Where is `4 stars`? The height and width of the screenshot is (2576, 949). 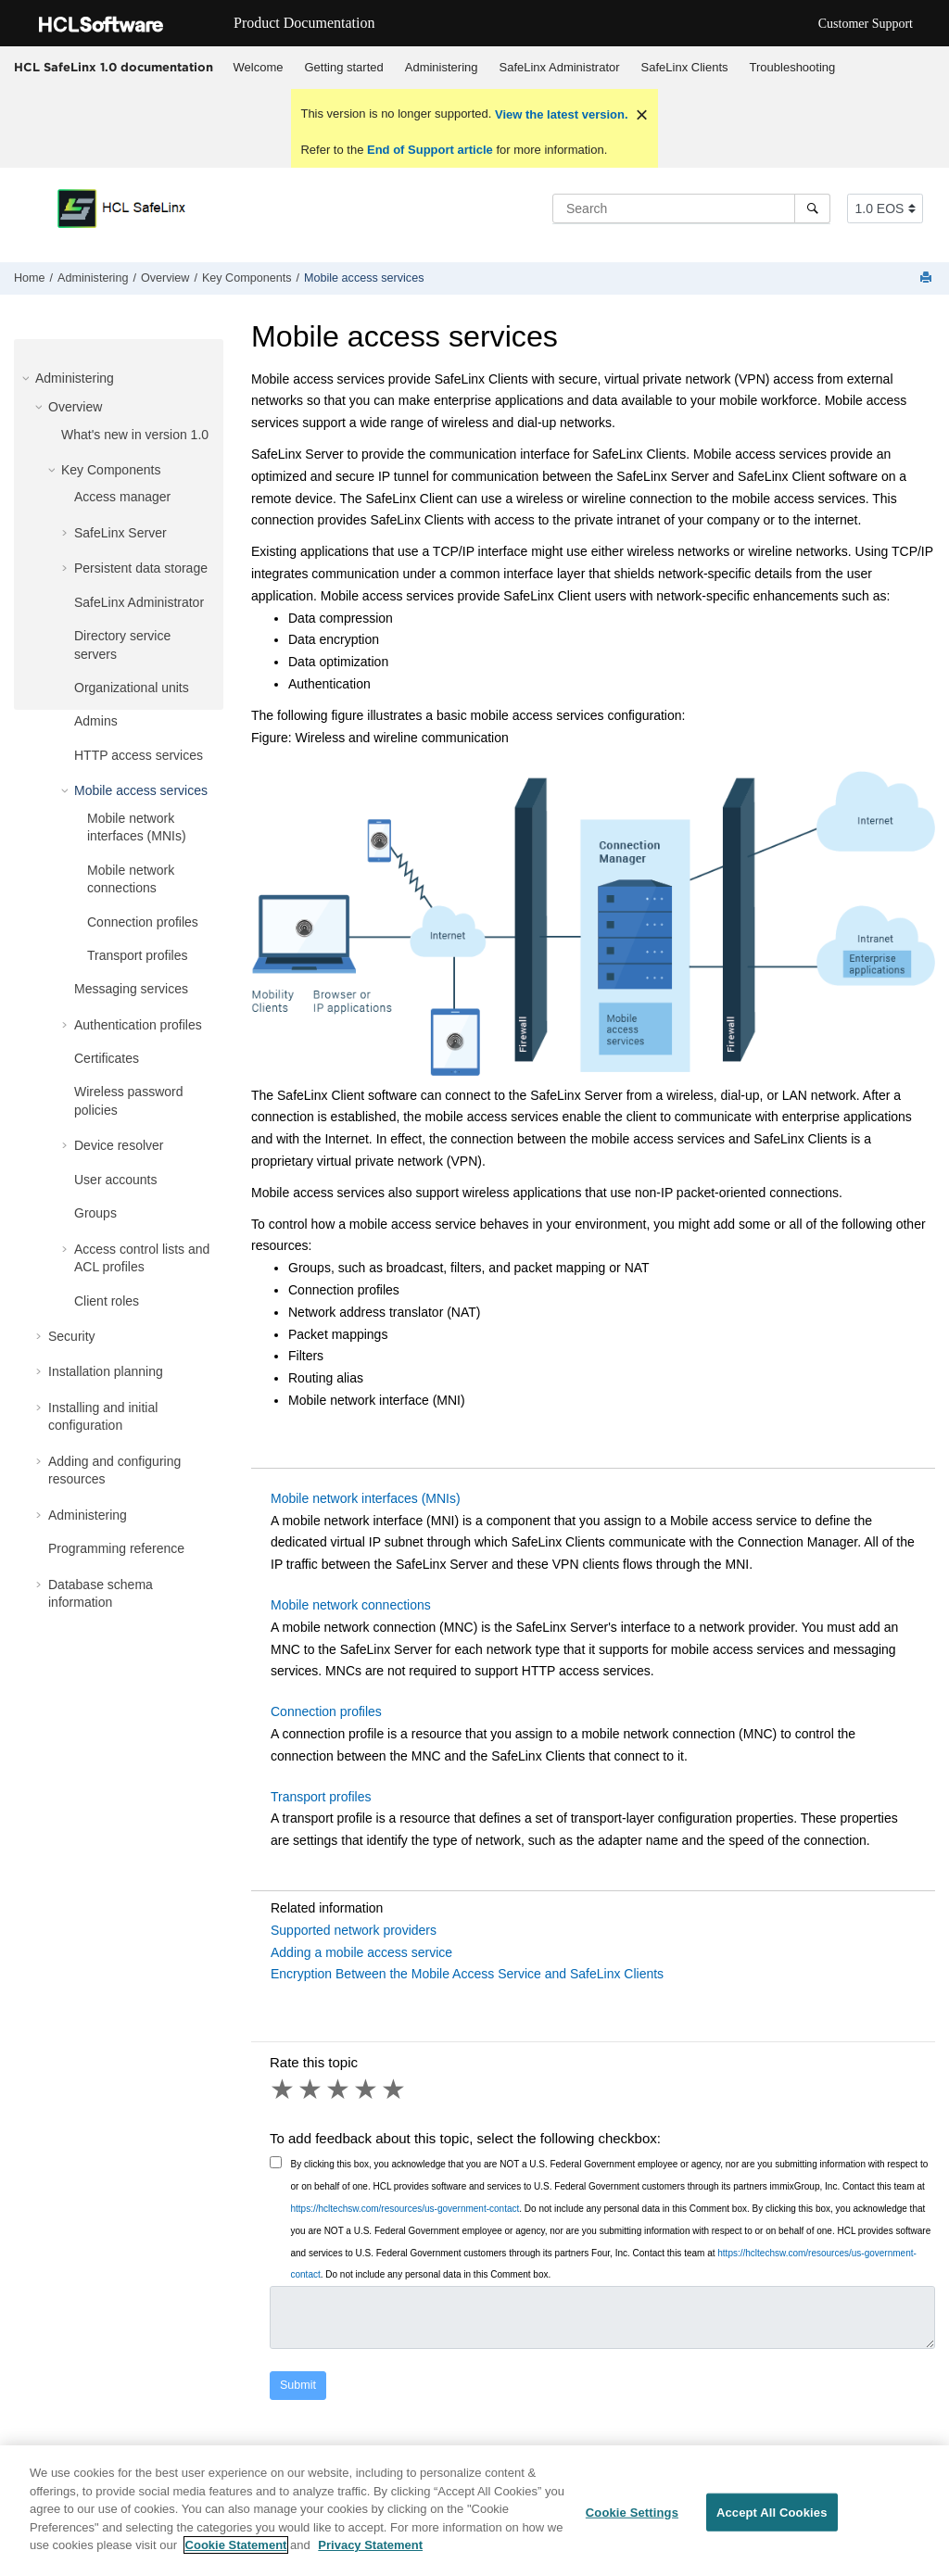
4 stars is located at coordinates (367, 2089).